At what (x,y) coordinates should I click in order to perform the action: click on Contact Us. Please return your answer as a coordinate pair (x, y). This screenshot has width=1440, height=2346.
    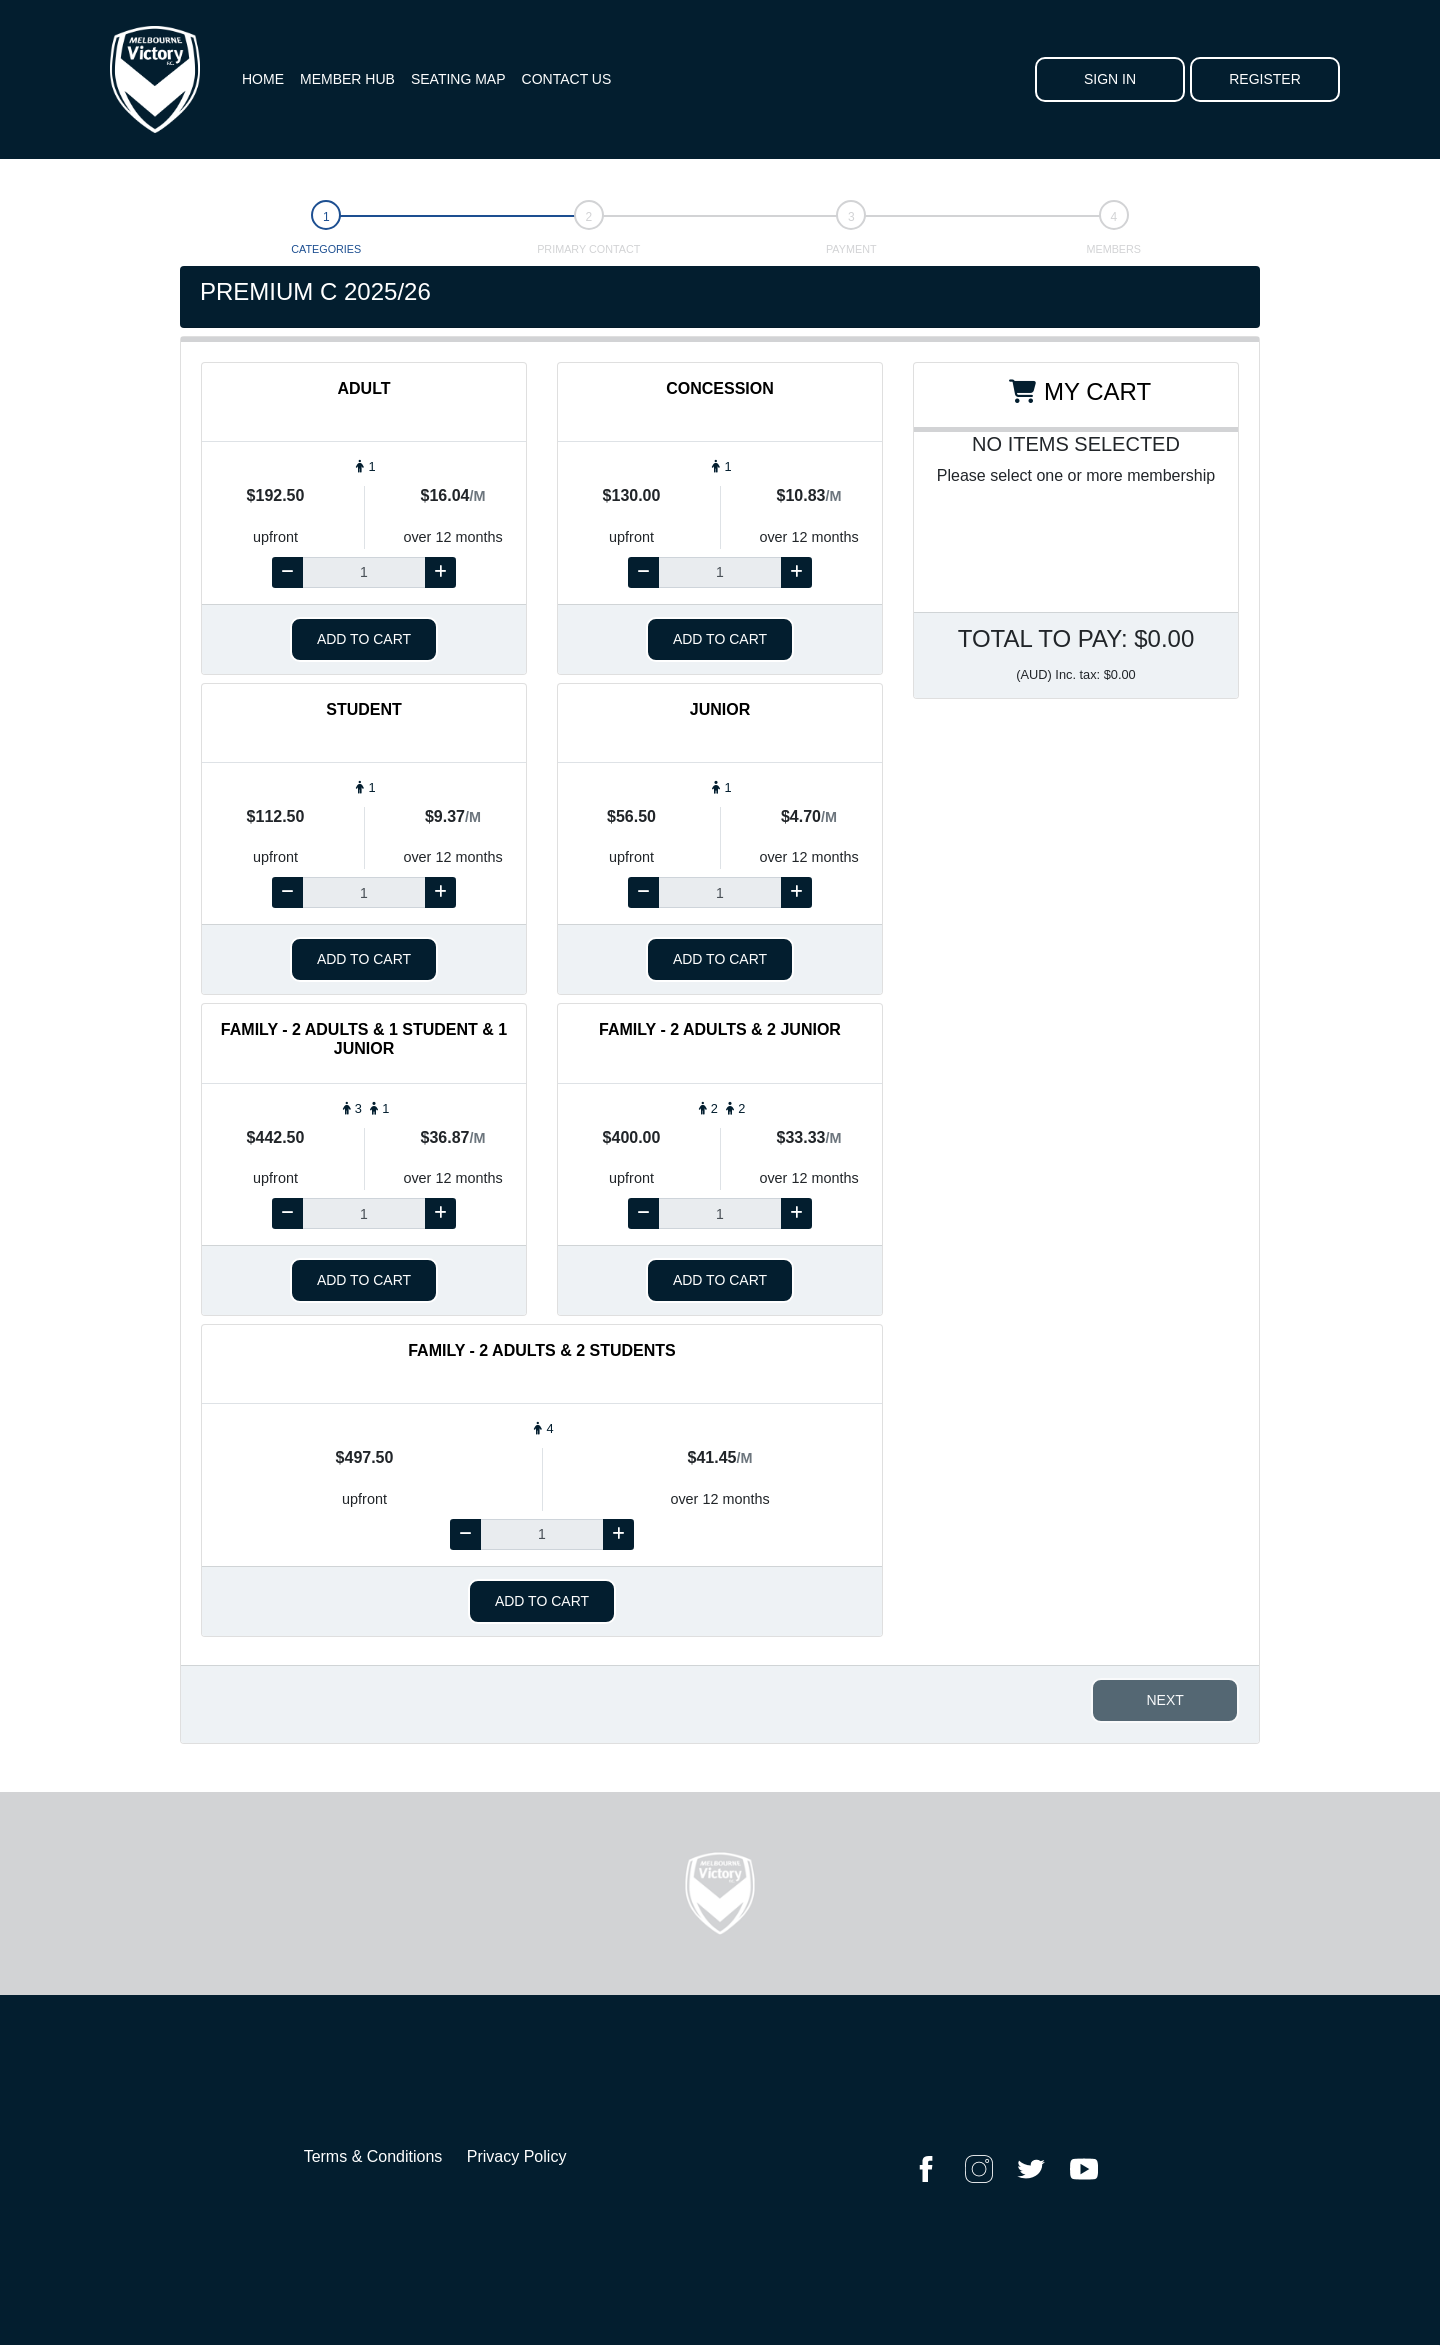
    Looking at the image, I should click on (567, 79).